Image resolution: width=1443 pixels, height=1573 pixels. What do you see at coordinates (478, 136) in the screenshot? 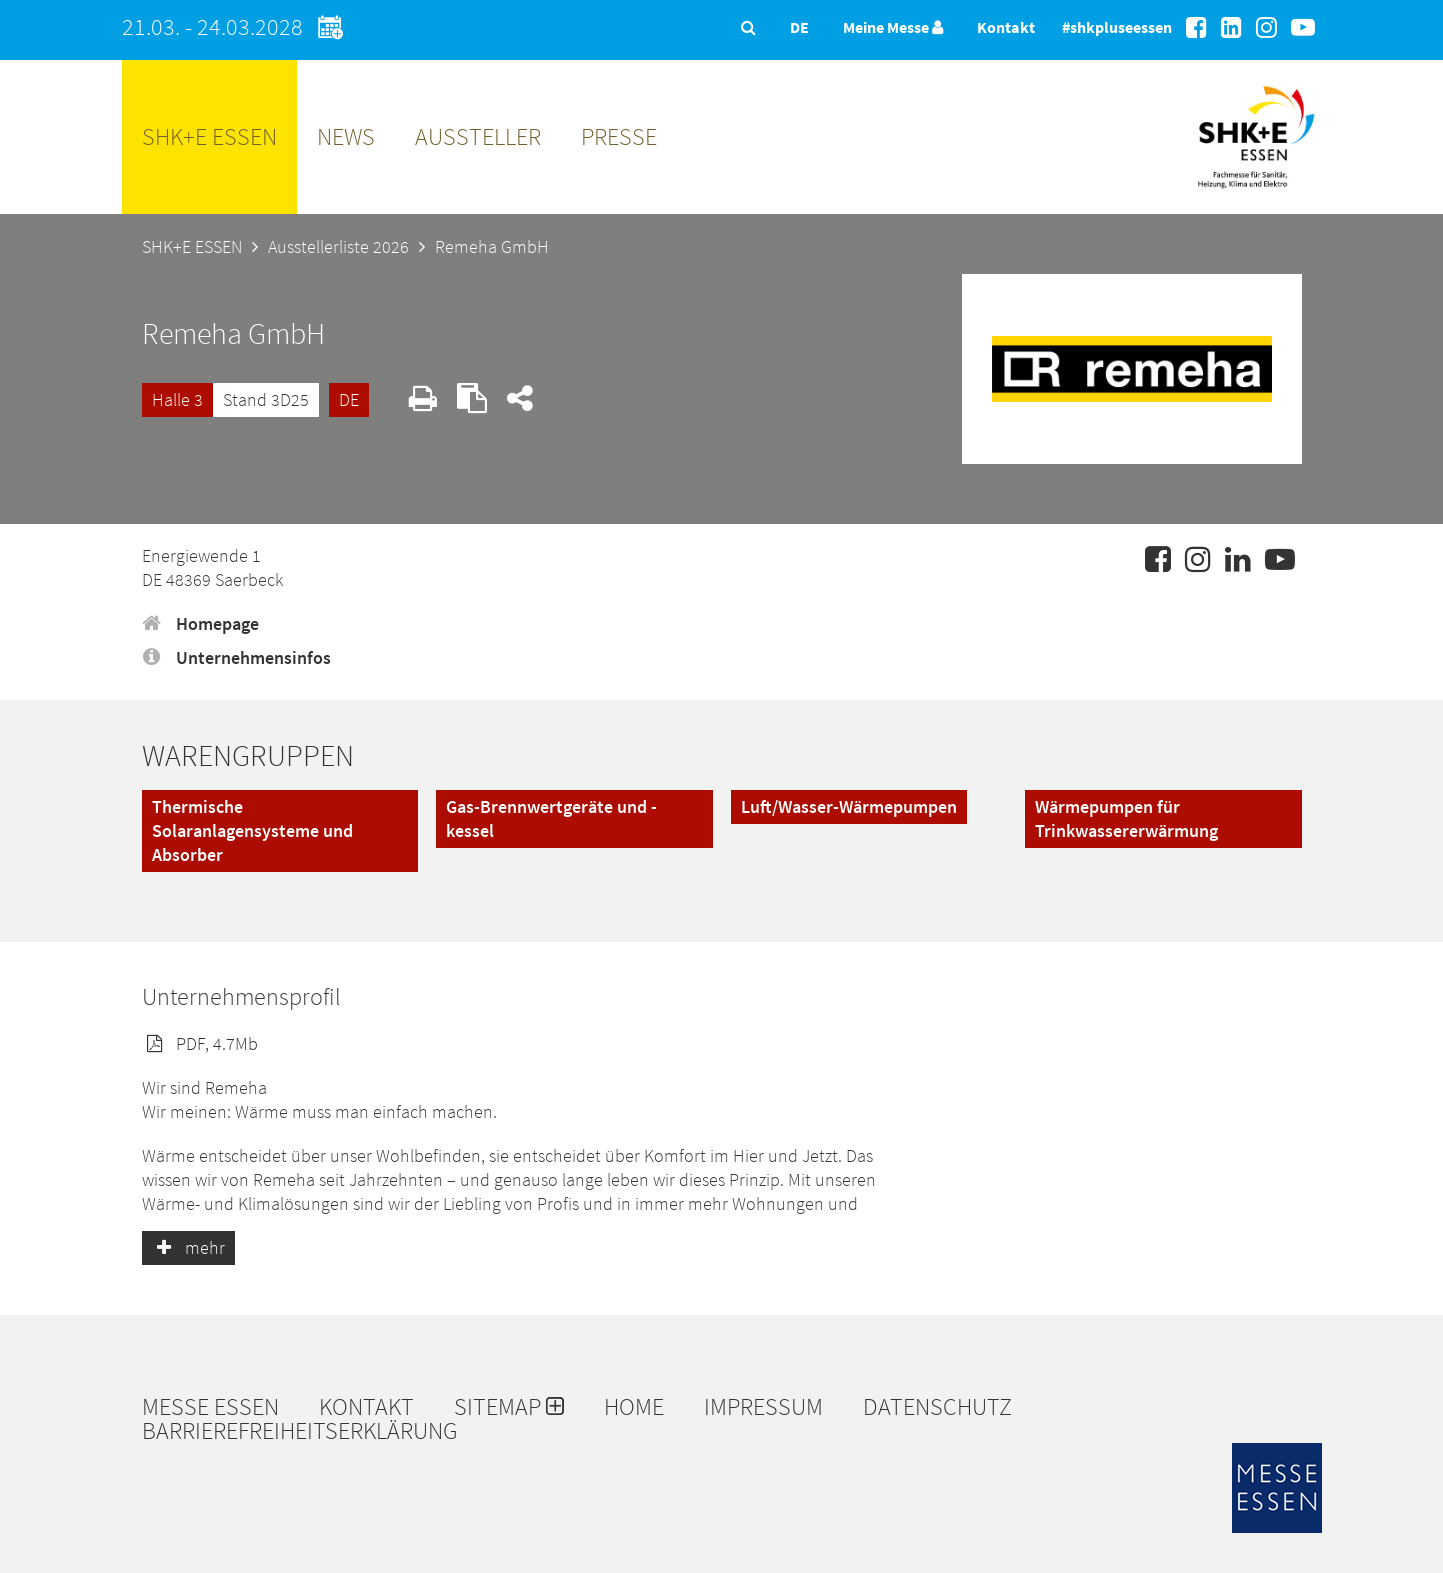
I see `Aussteller` at bounding box center [478, 136].